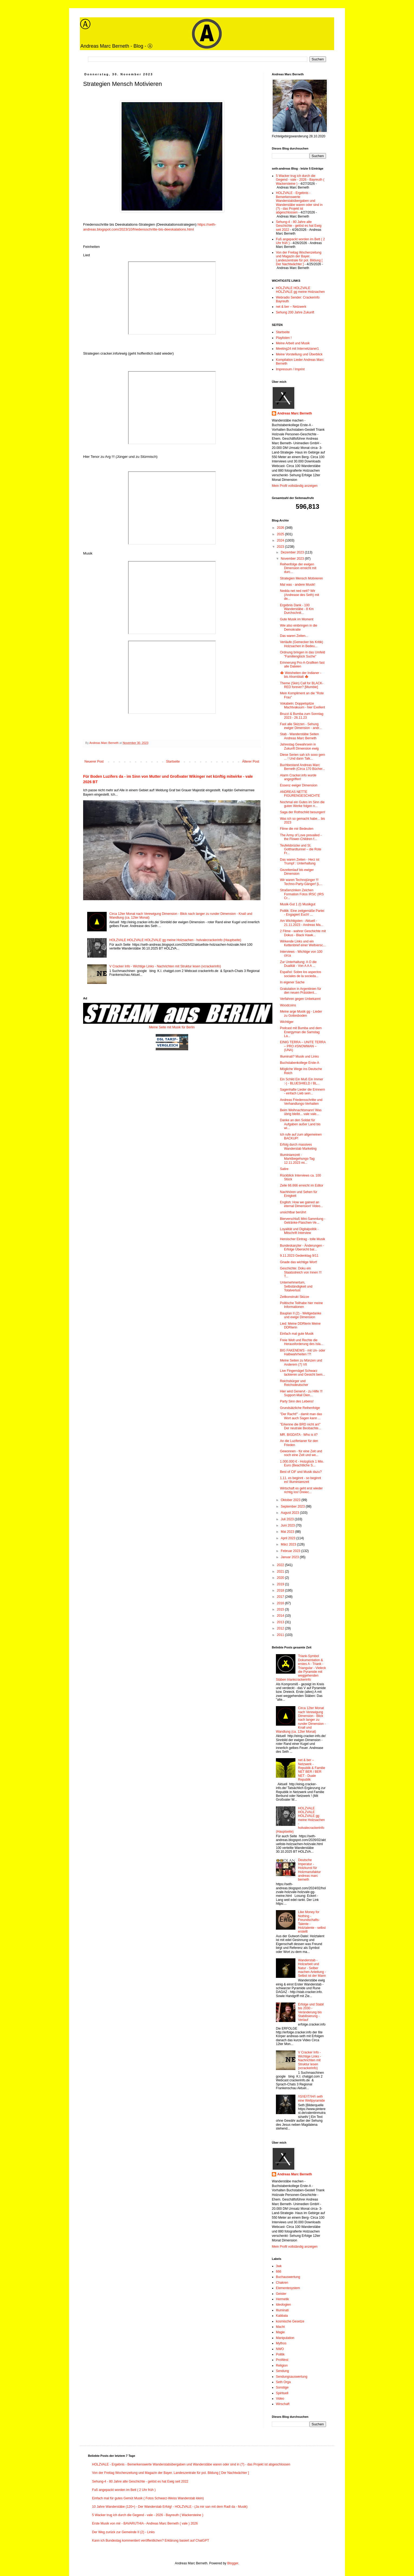  I want to click on Verläufe (Gemecker bis Kritik) Holzsachen in Bedeu..., so click(301, 644).